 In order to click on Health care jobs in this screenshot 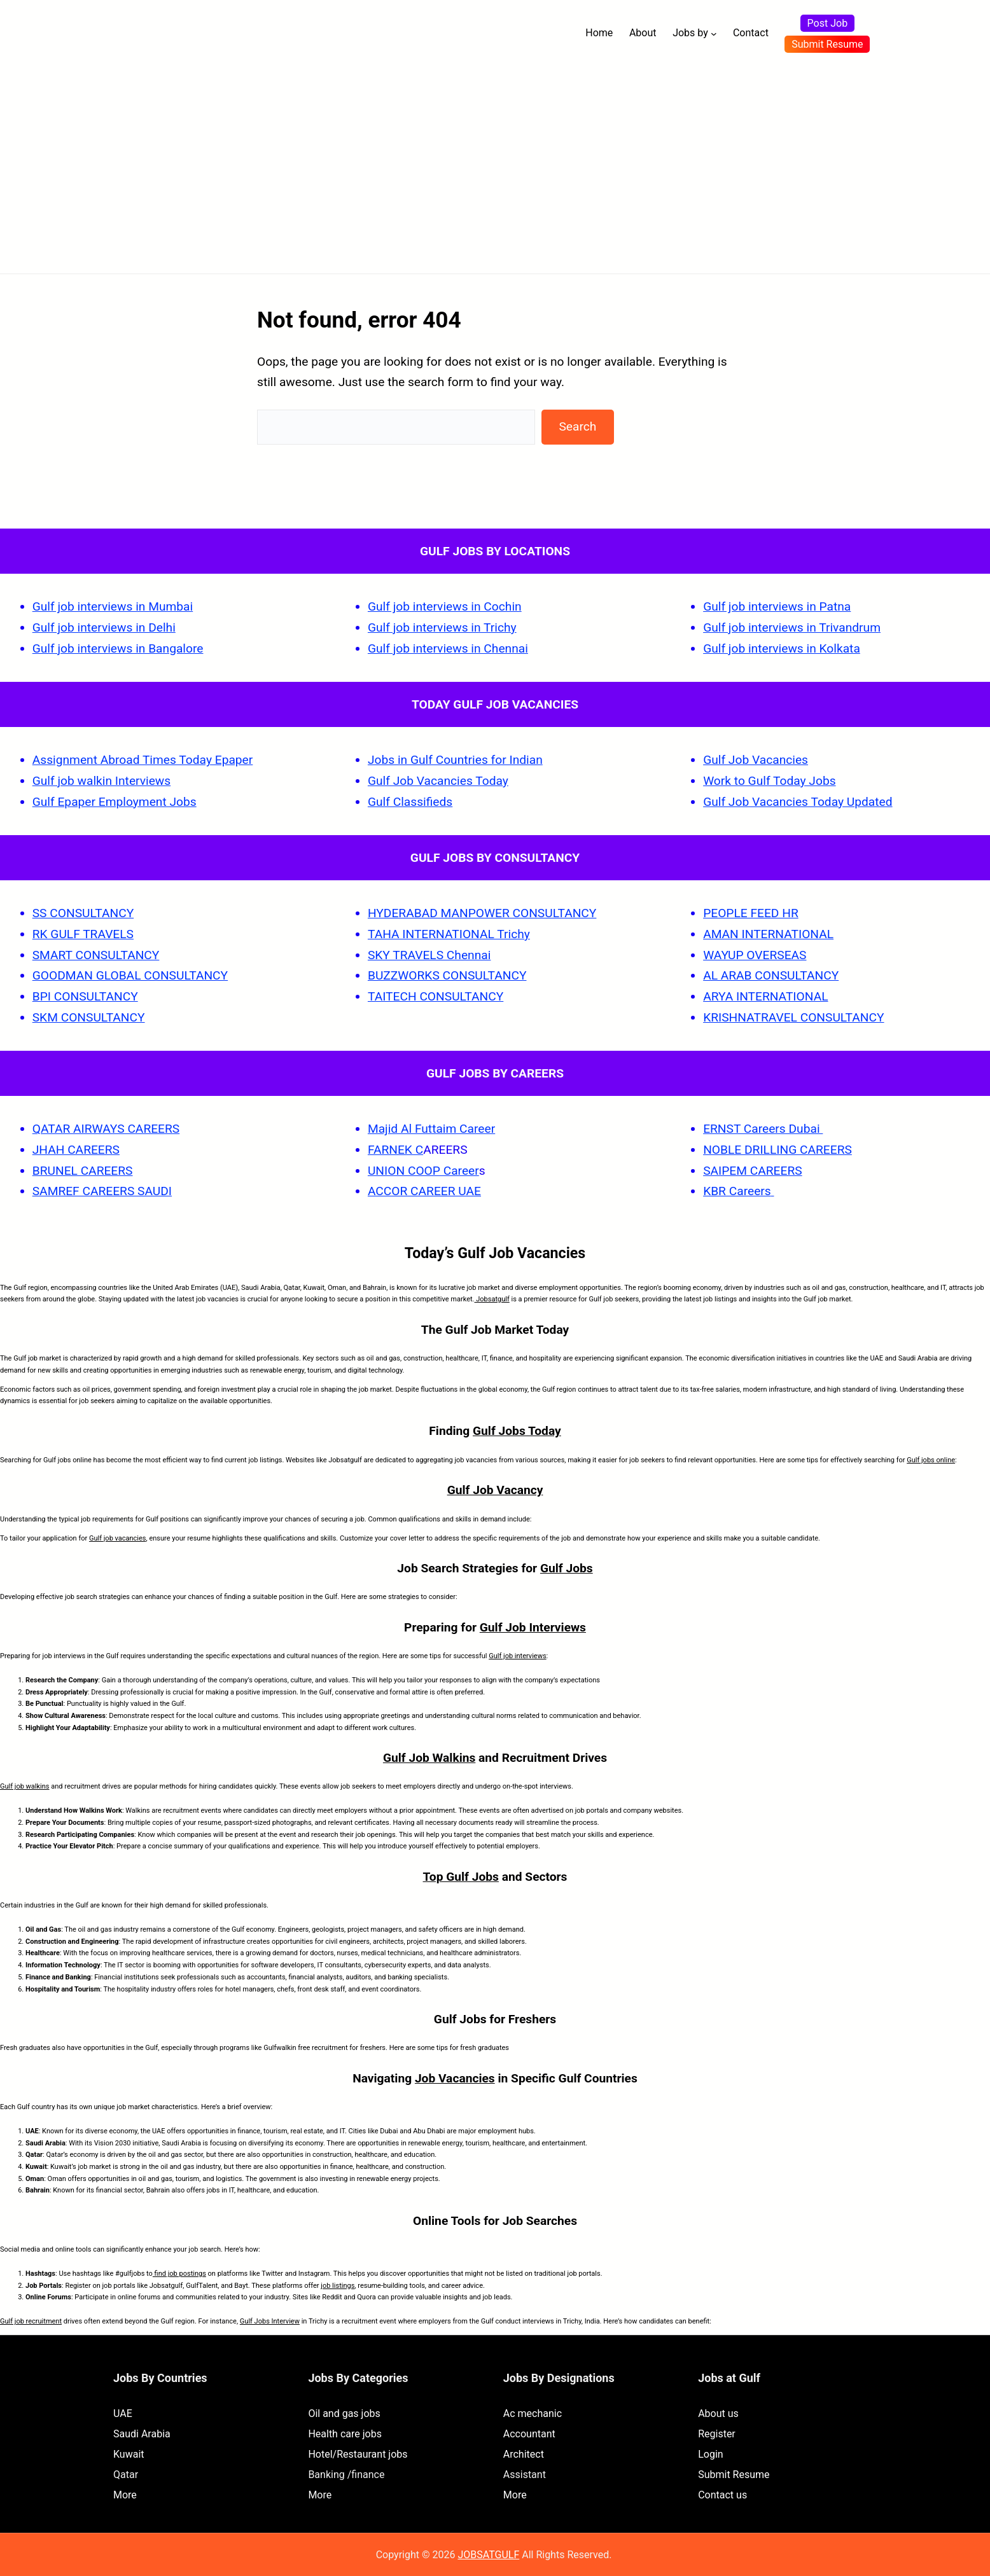, I will do `click(345, 2434)`.